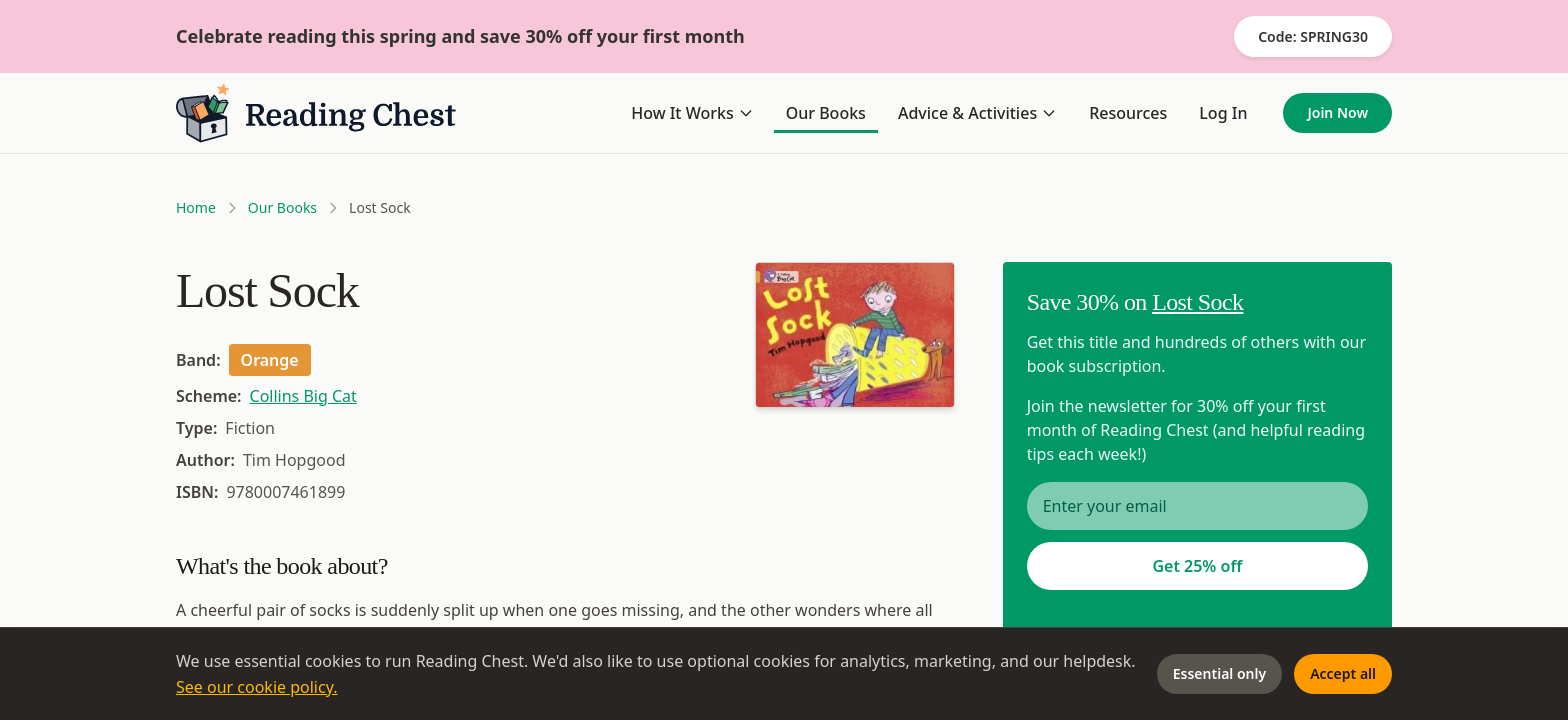 The width and height of the screenshot is (1568, 720). What do you see at coordinates (1313, 36) in the screenshot?
I see `Code: SPRING30` at bounding box center [1313, 36].